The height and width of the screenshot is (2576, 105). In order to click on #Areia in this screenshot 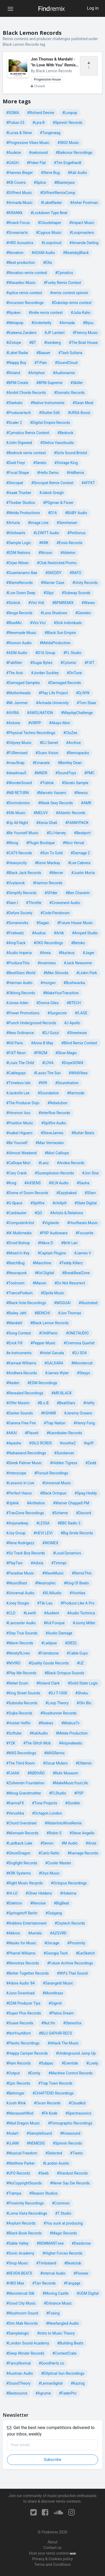, I will do `click(45, 953)`.